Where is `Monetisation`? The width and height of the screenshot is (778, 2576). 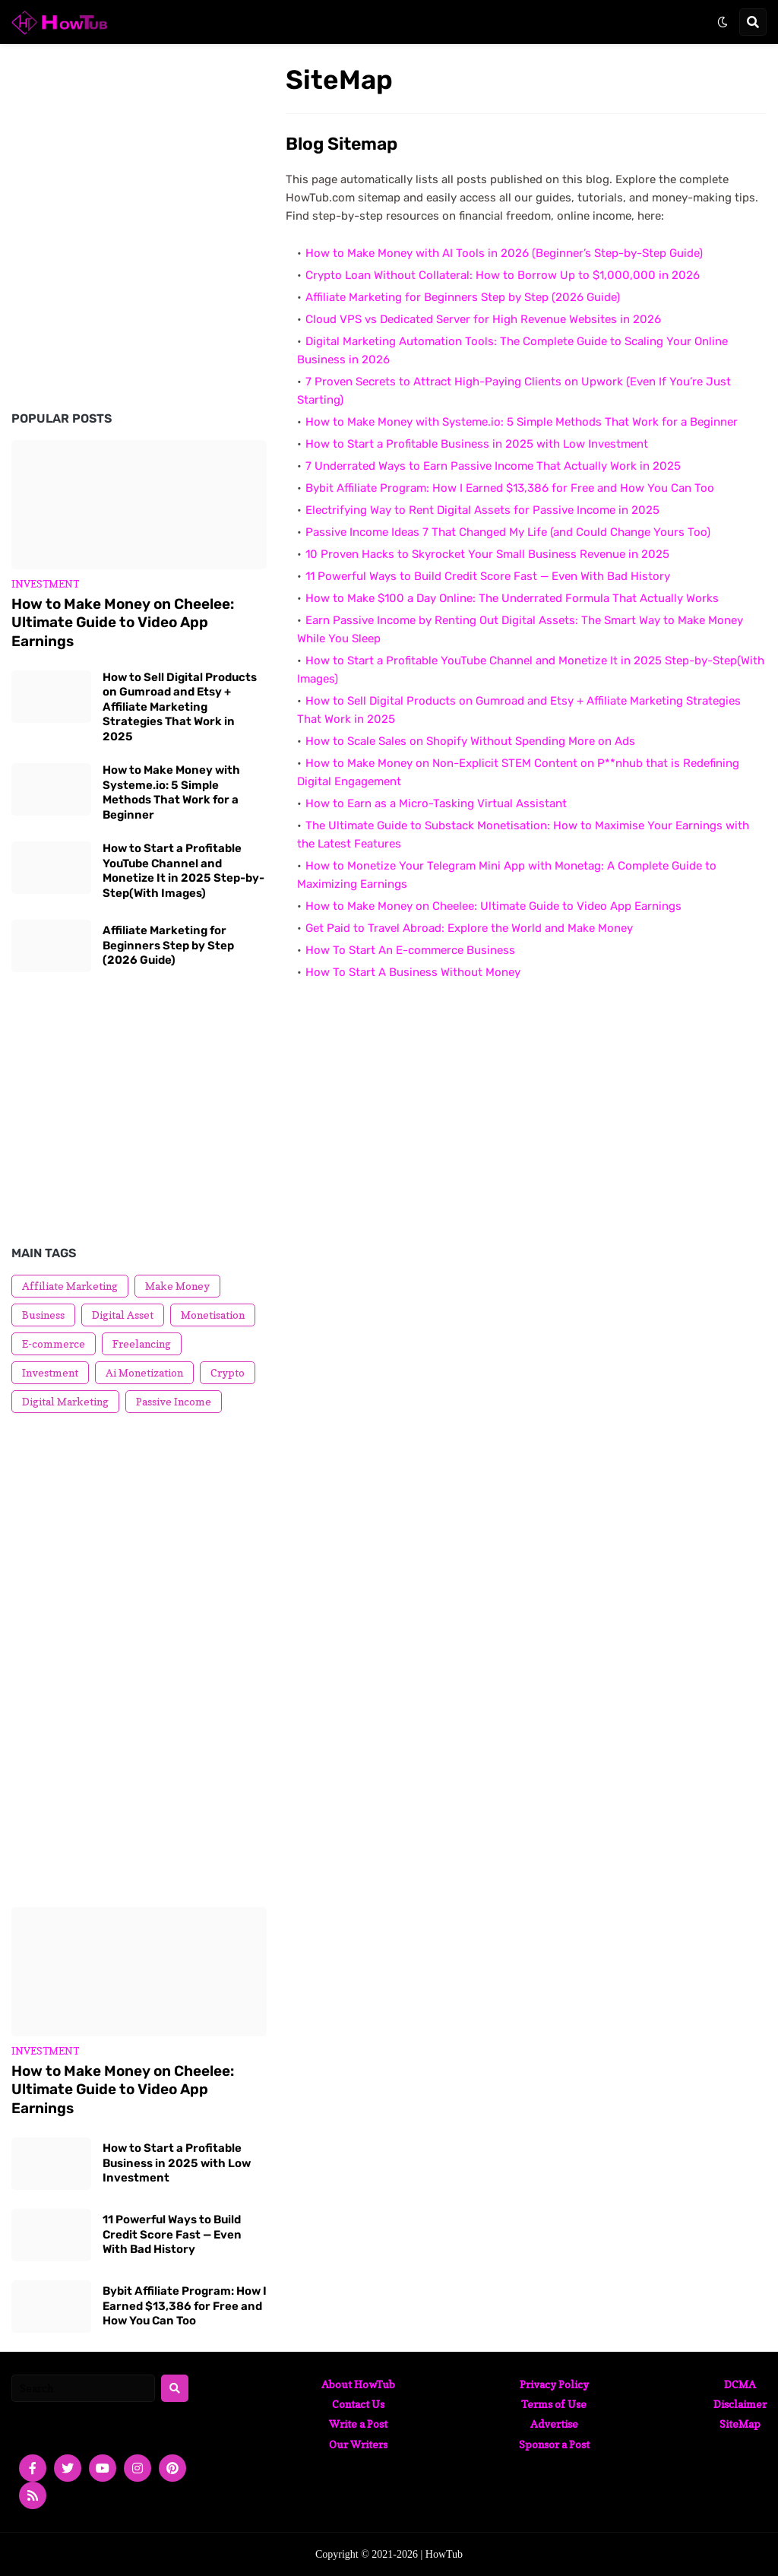
Monetisation is located at coordinates (213, 1314).